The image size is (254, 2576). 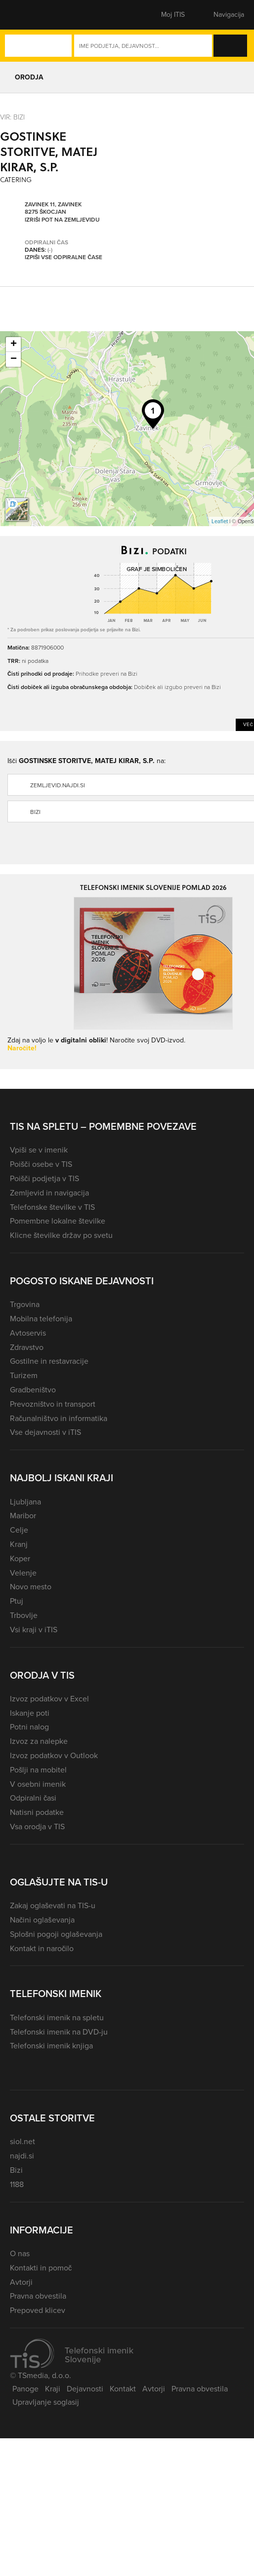 I want to click on Vpiši se v imenik, so click(x=39, y=1149).